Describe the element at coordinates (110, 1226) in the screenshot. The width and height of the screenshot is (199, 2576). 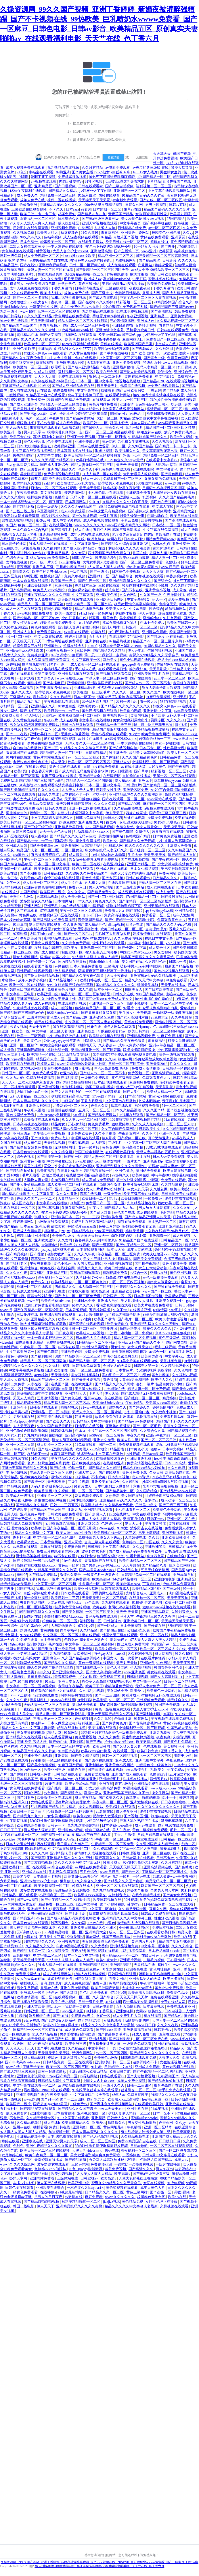
I see `色播五月婷婷` at that location.